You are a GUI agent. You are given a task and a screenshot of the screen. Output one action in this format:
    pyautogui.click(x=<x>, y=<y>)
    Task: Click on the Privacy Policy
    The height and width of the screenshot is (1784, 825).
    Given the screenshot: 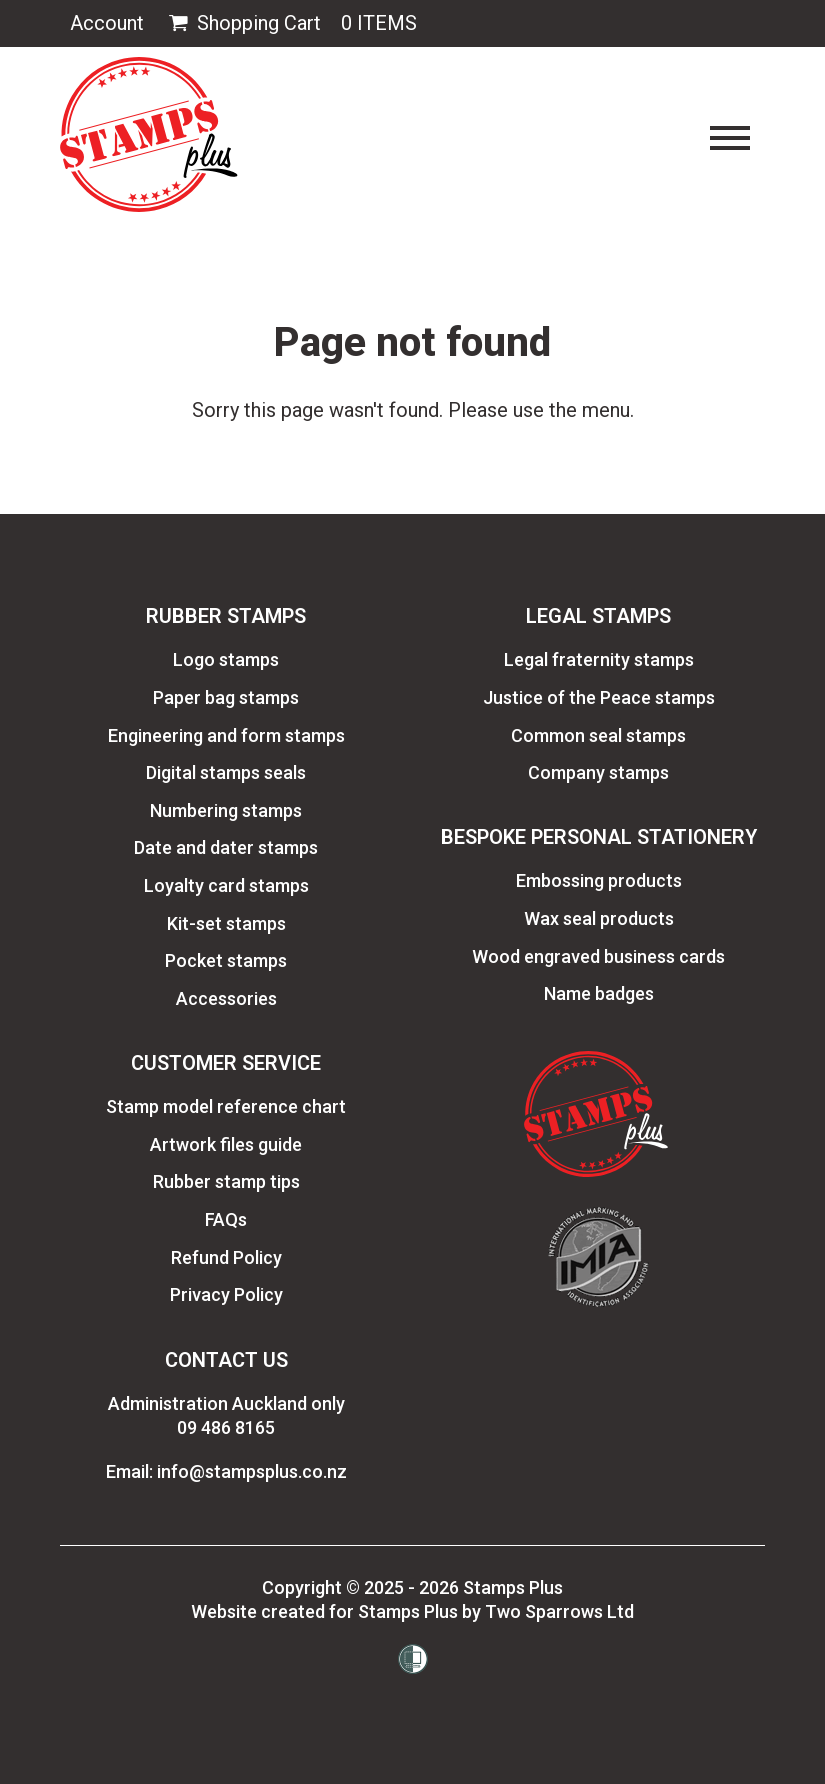 What is the action you would take?
    pyautogui.click(x=226, y=1294)
    